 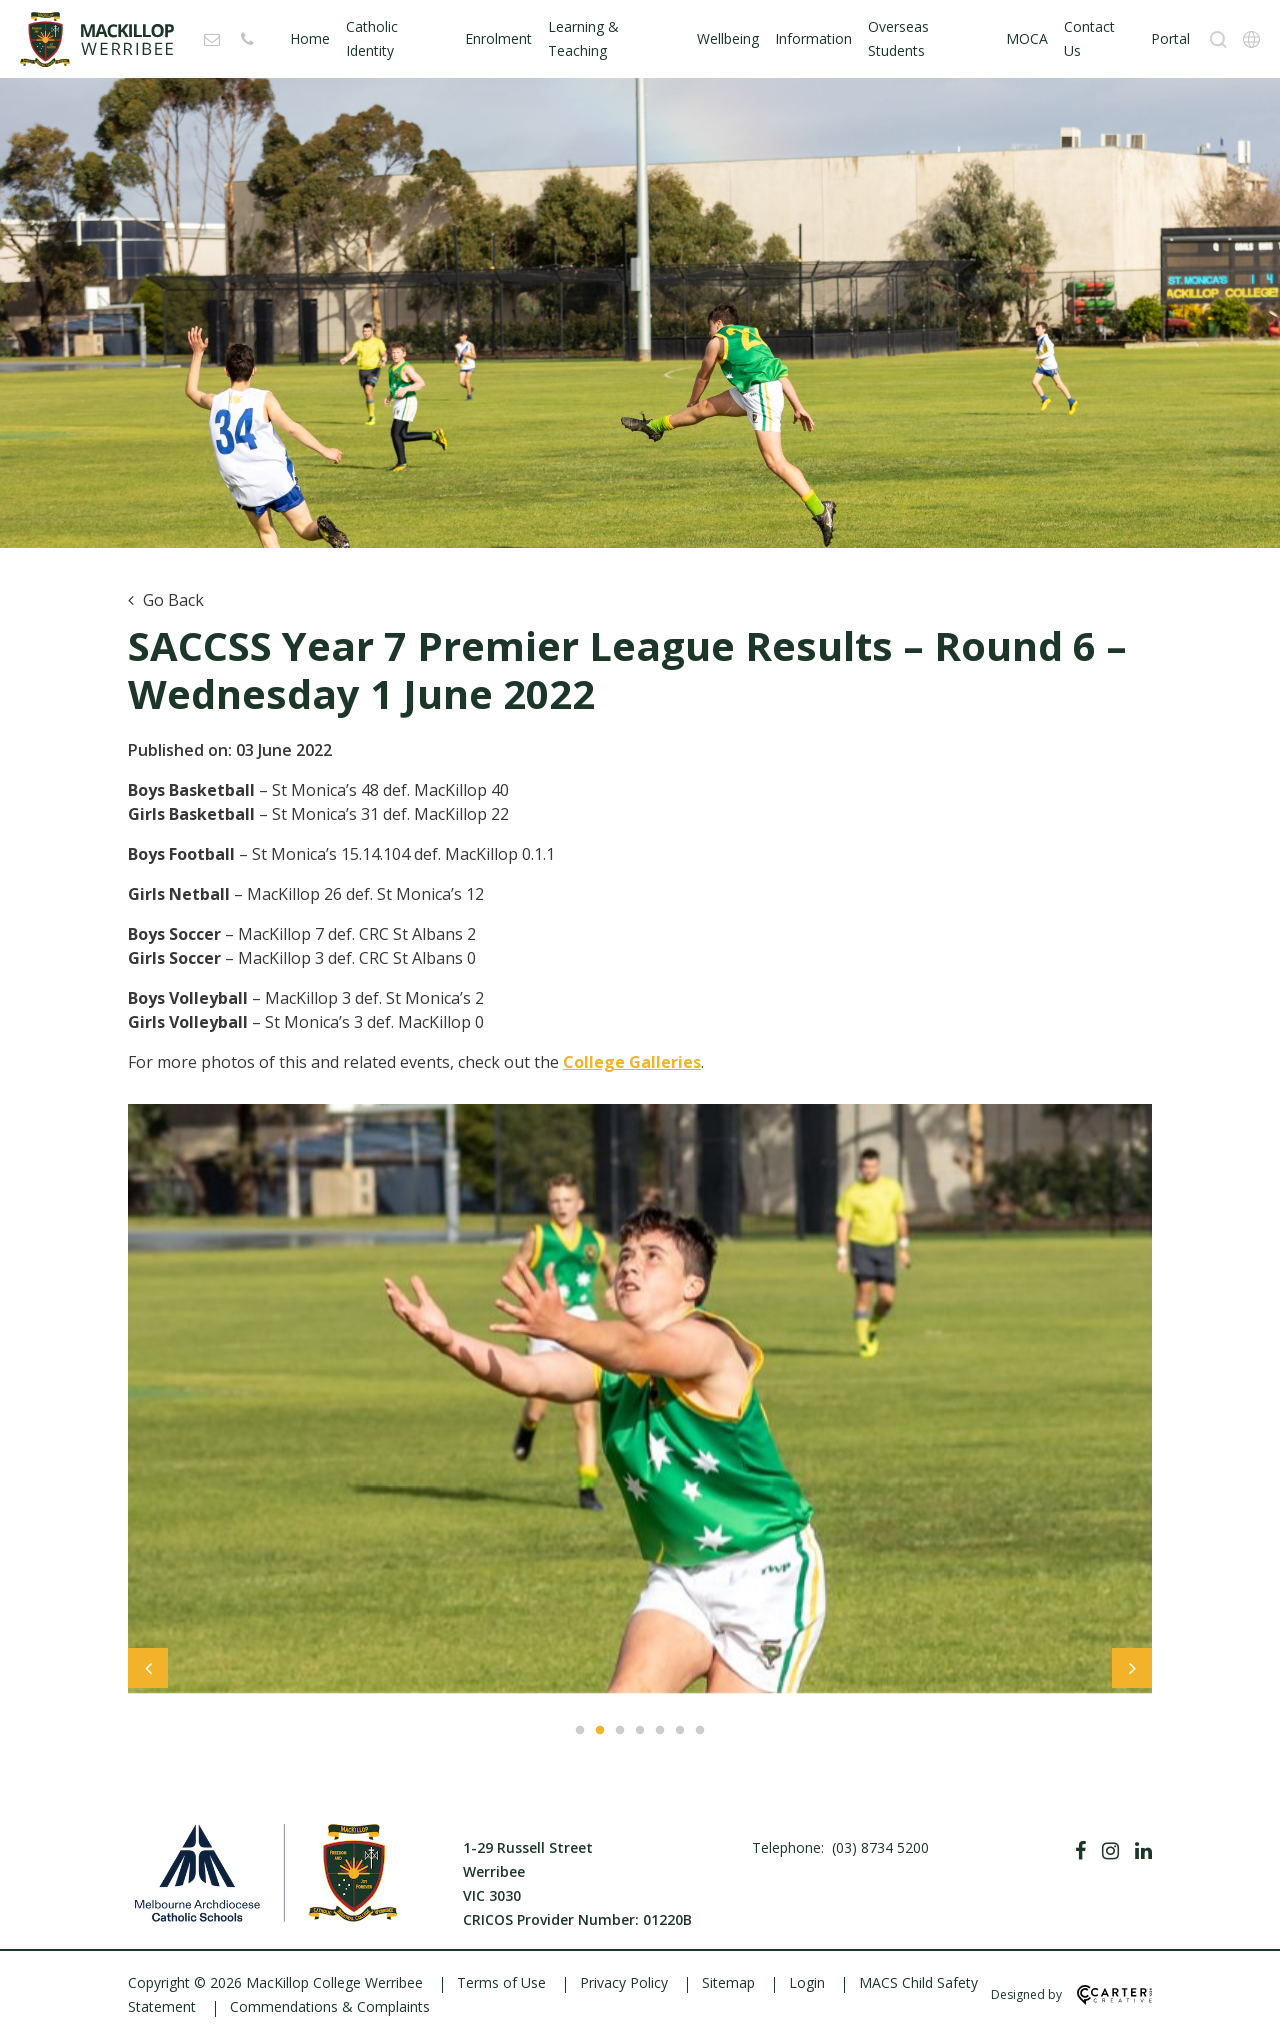 What do you see at coordinates (1110, 1851) in the screenshot?
I see `[Instagram]` at bounding box center [1110, 1851].